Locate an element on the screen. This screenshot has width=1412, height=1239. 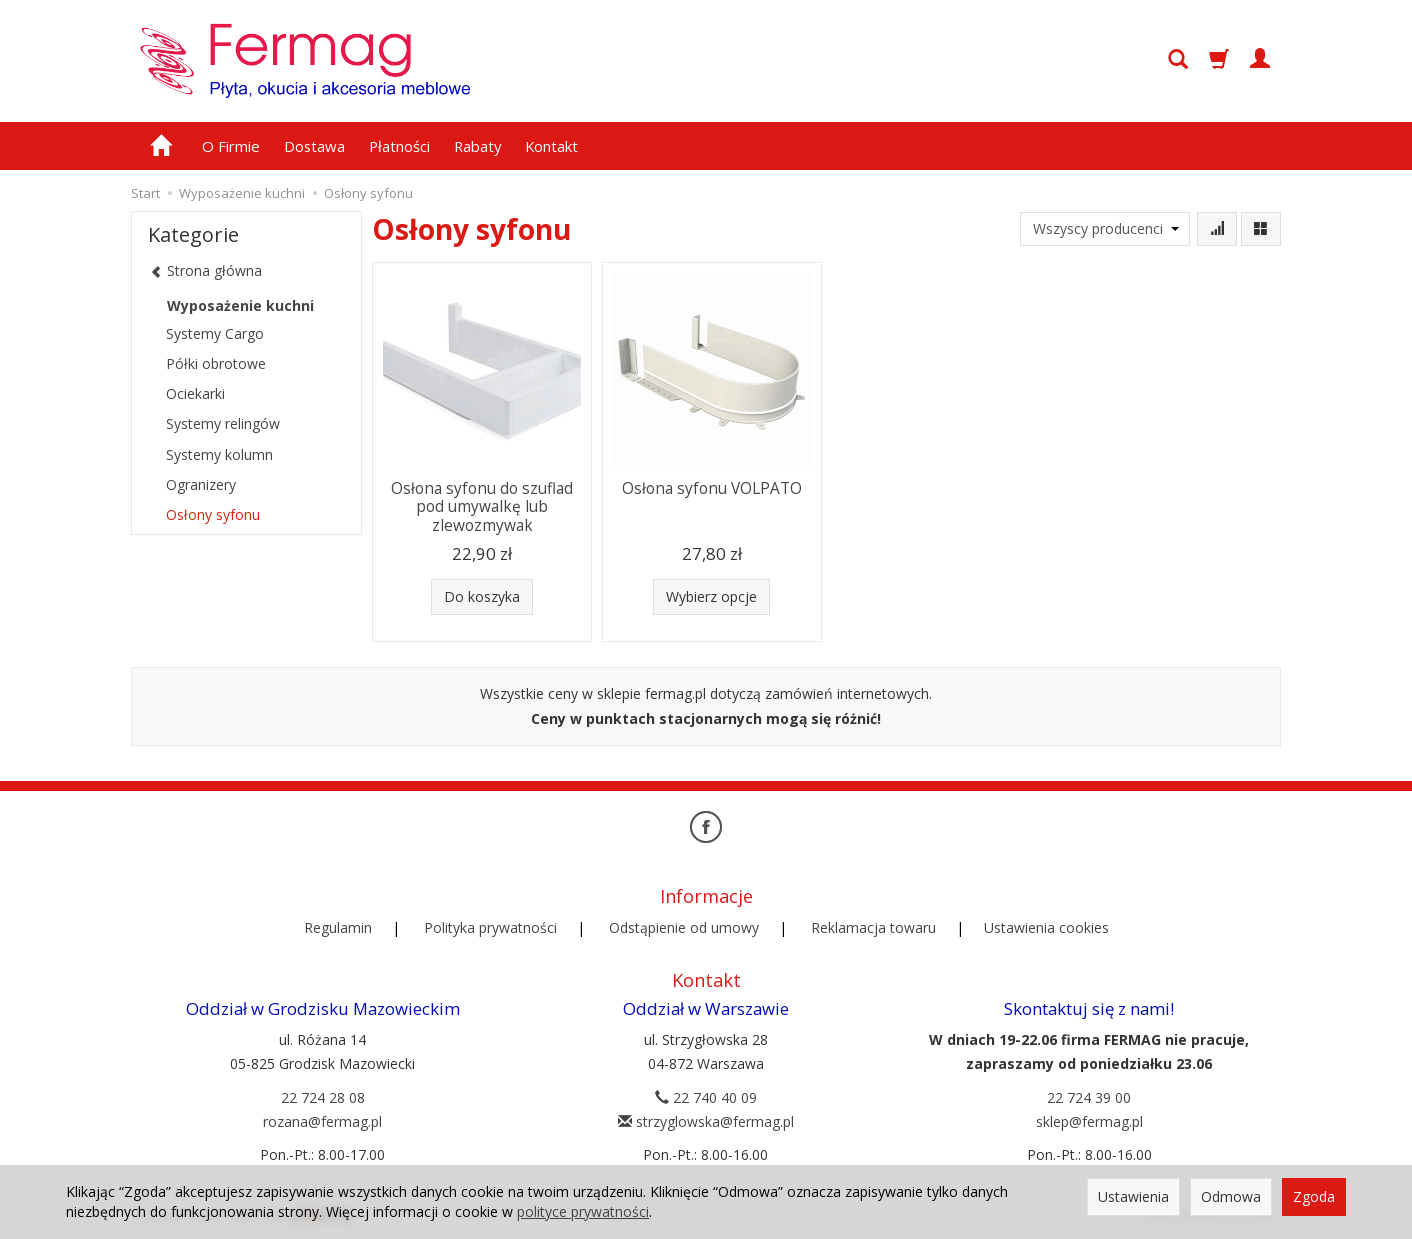
Ustawienia cookies is located at coordinates (1046, 927).